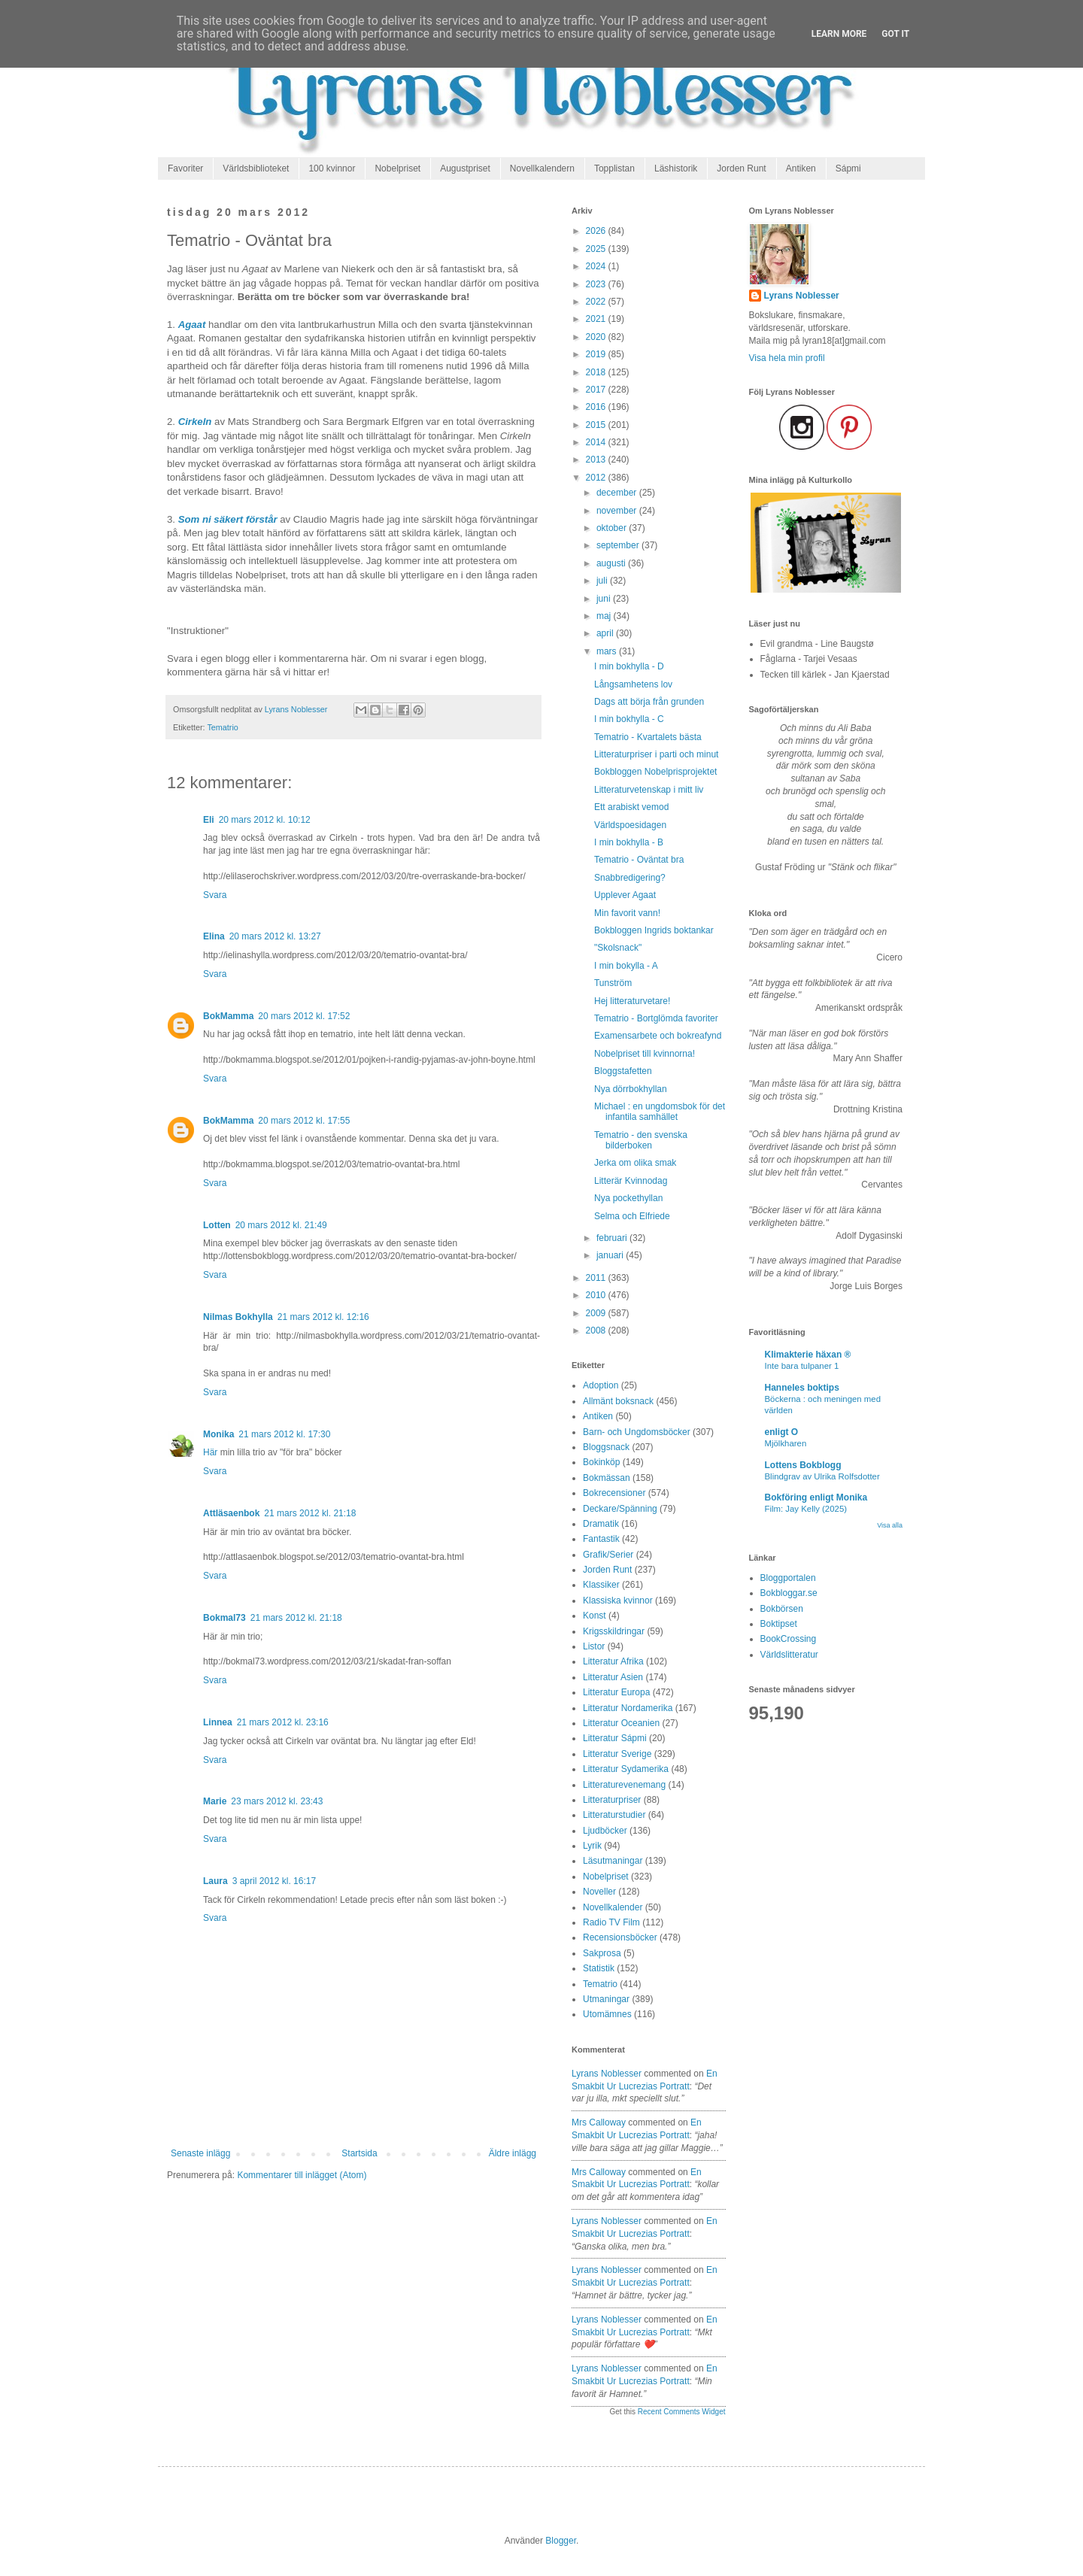 The width and height of the screenshot is (1083, 2576). I want to click on Konst, so click(594, 1615).